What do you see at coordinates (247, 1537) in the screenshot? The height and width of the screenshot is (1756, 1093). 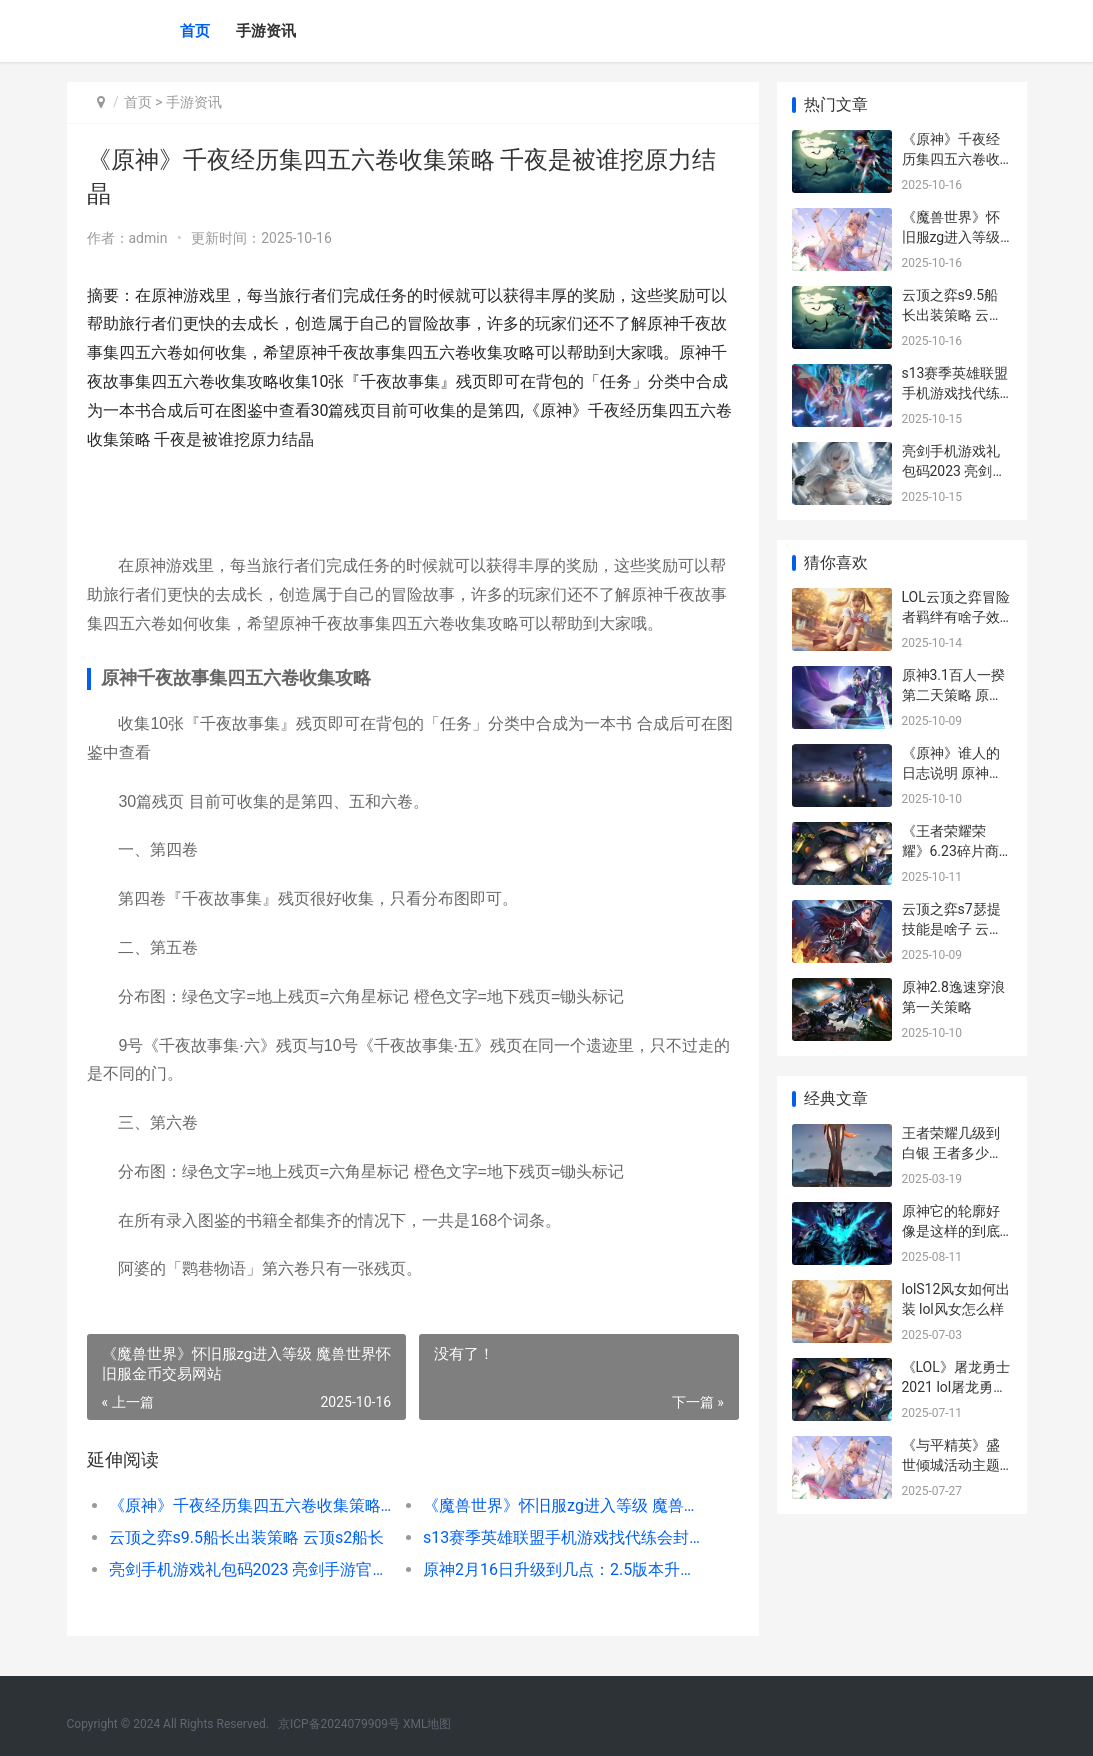 I see `云顶之弈s9.5船长出装策略 云顶s2船长` at bounding box center [247, 1537].